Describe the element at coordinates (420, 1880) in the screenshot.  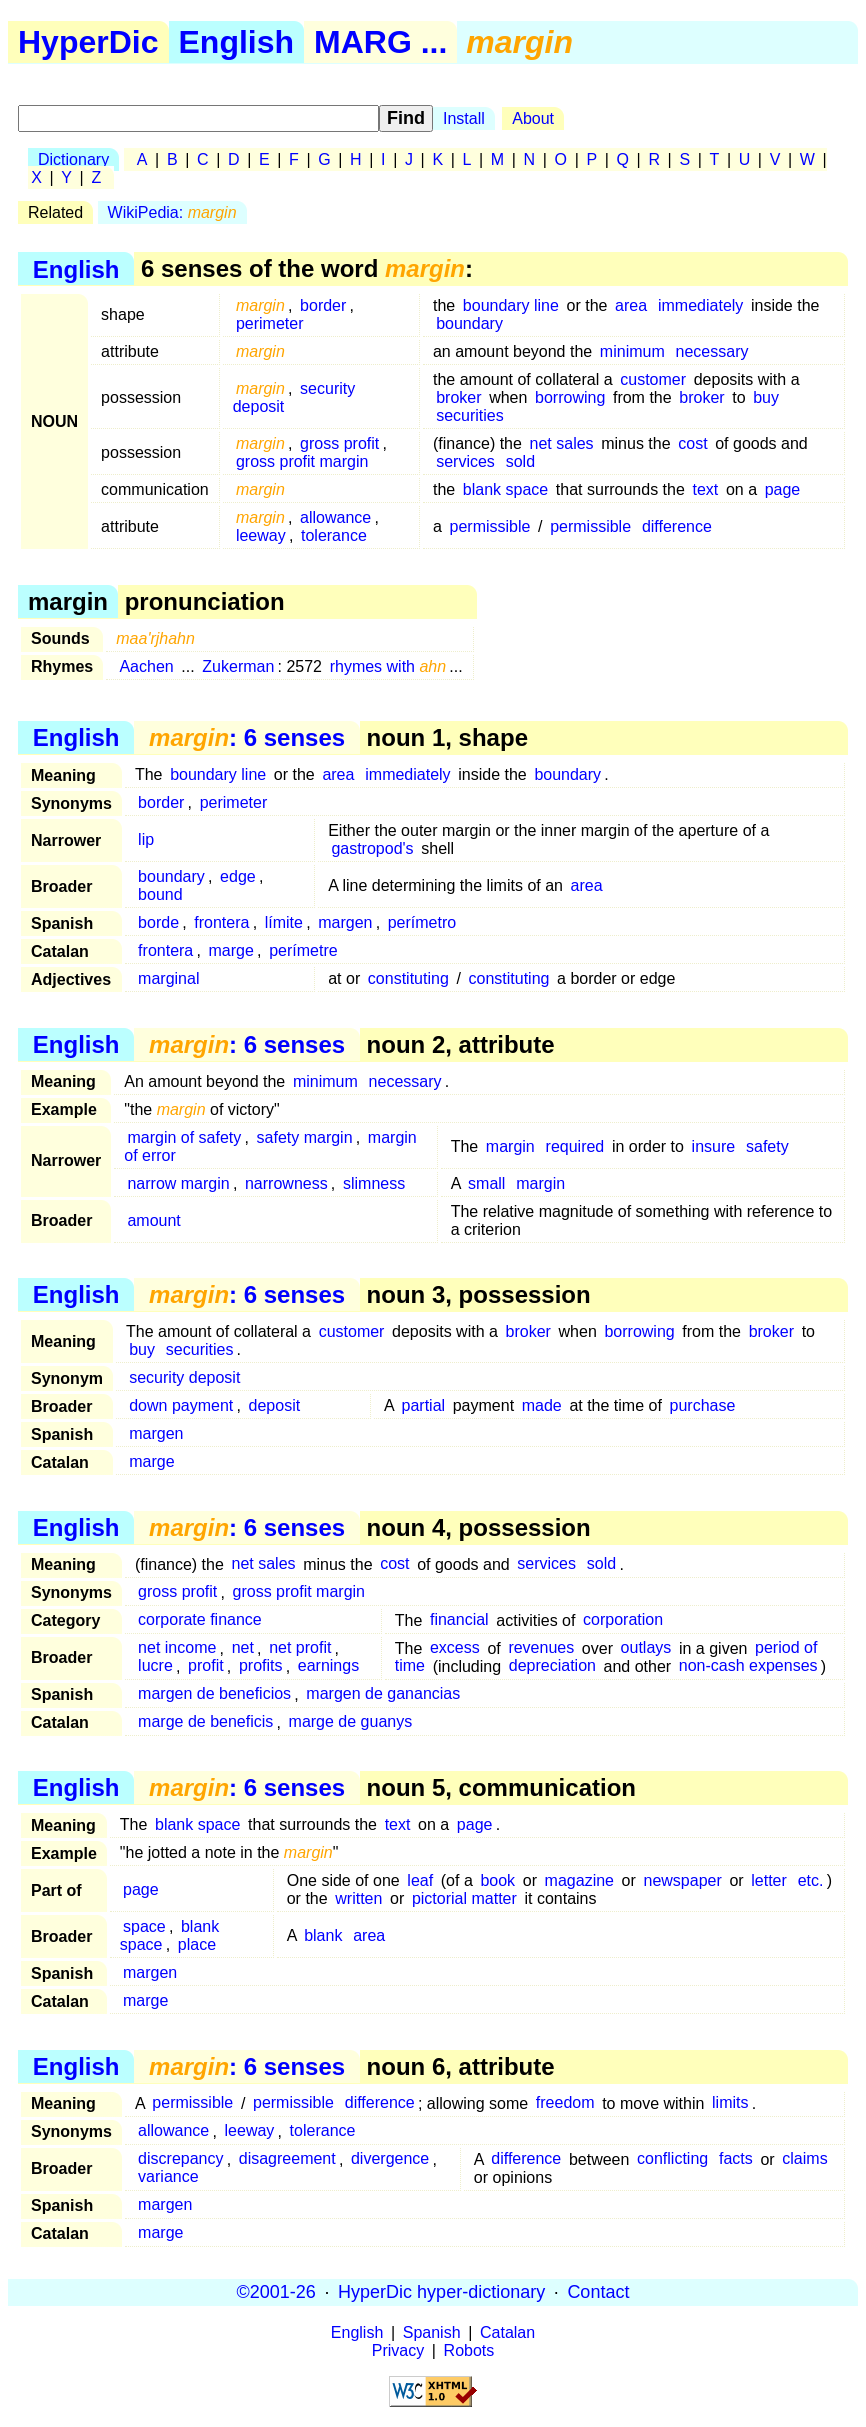
I see `leaf` at that location.